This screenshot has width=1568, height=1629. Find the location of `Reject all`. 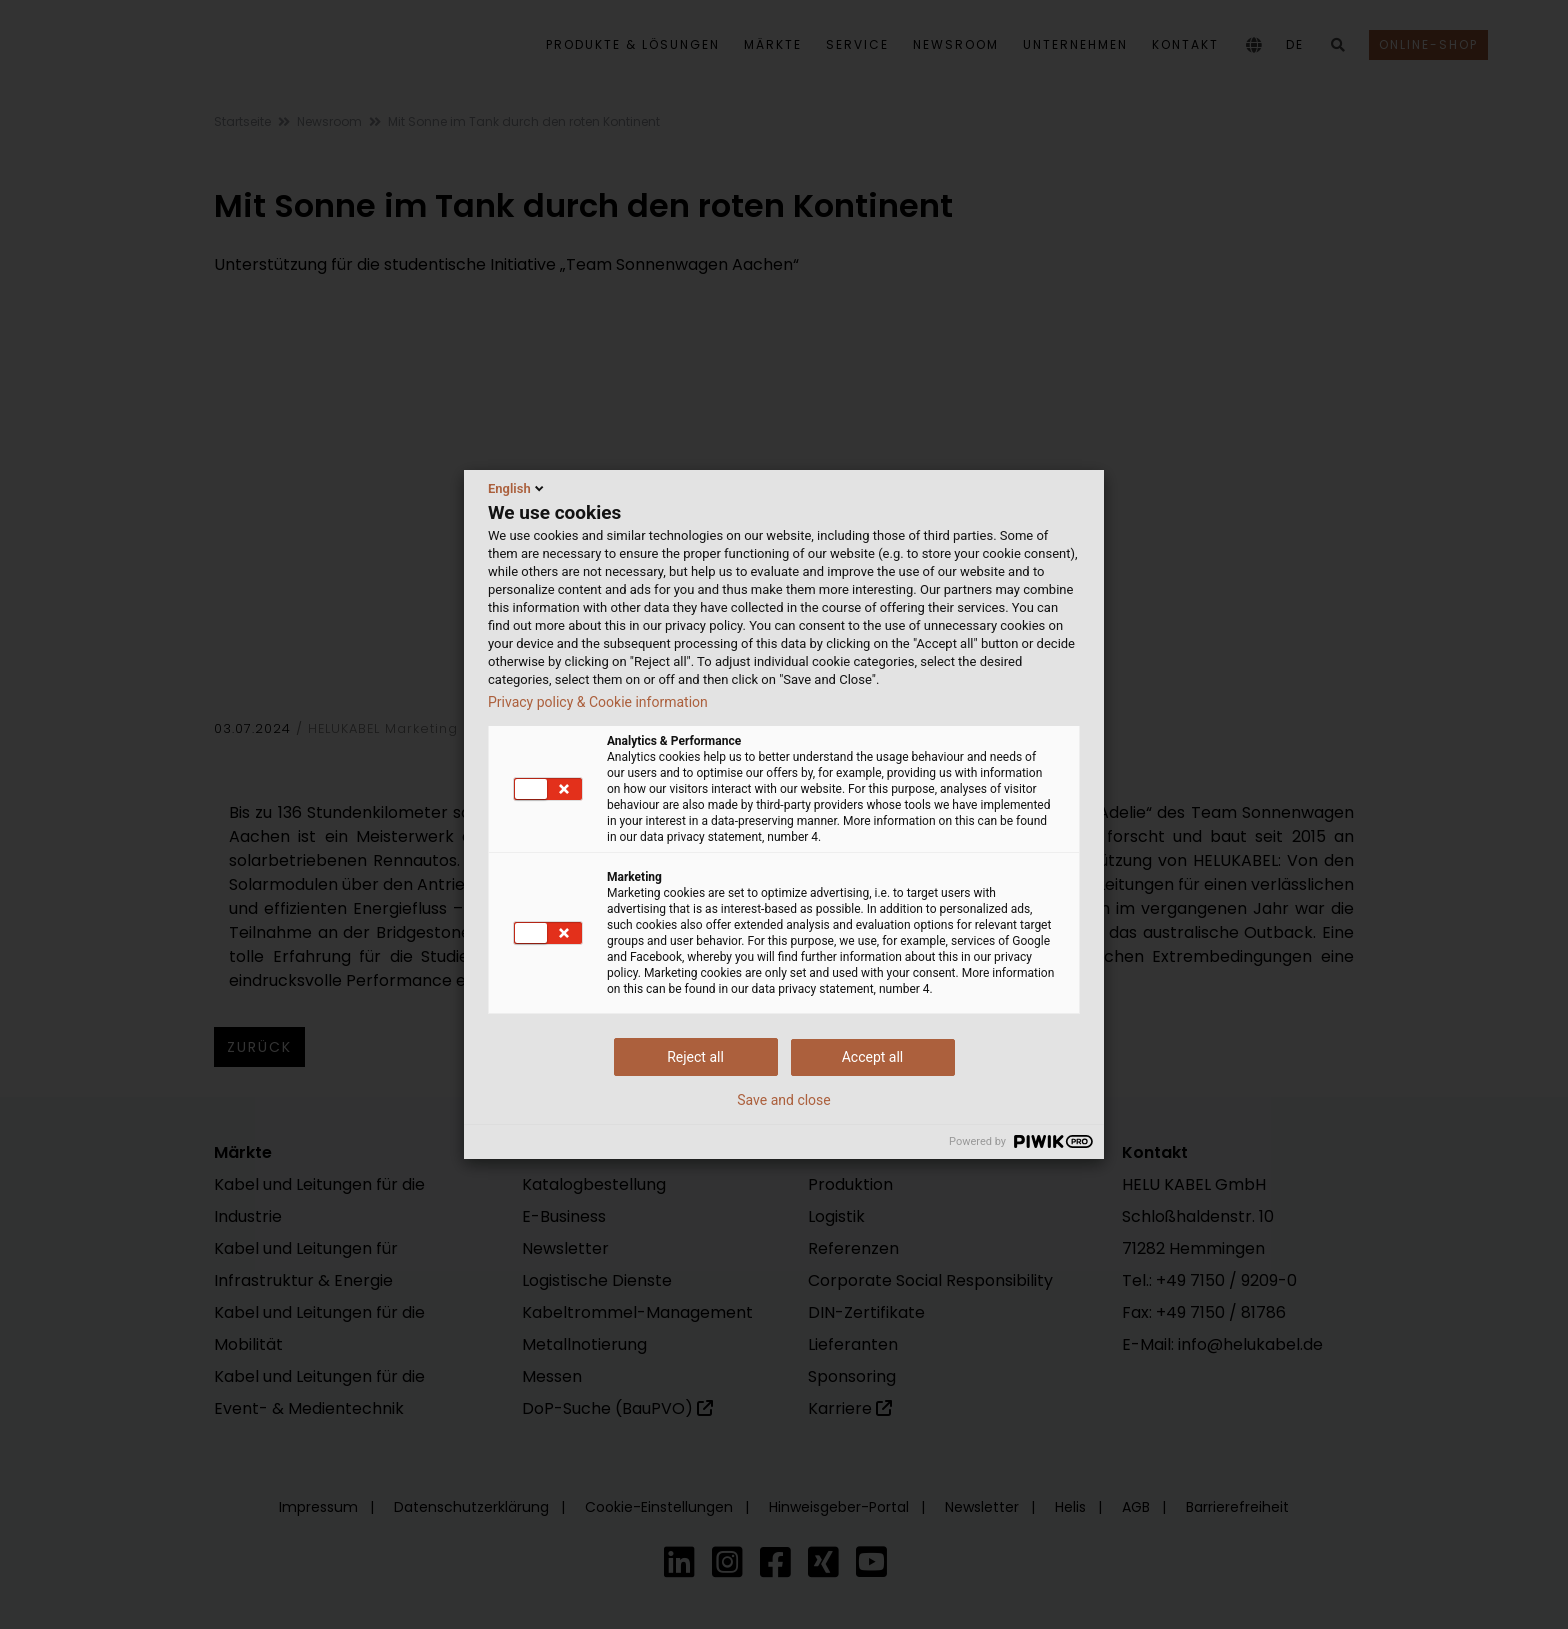

Reject all is located at coordinates (695, 1057).